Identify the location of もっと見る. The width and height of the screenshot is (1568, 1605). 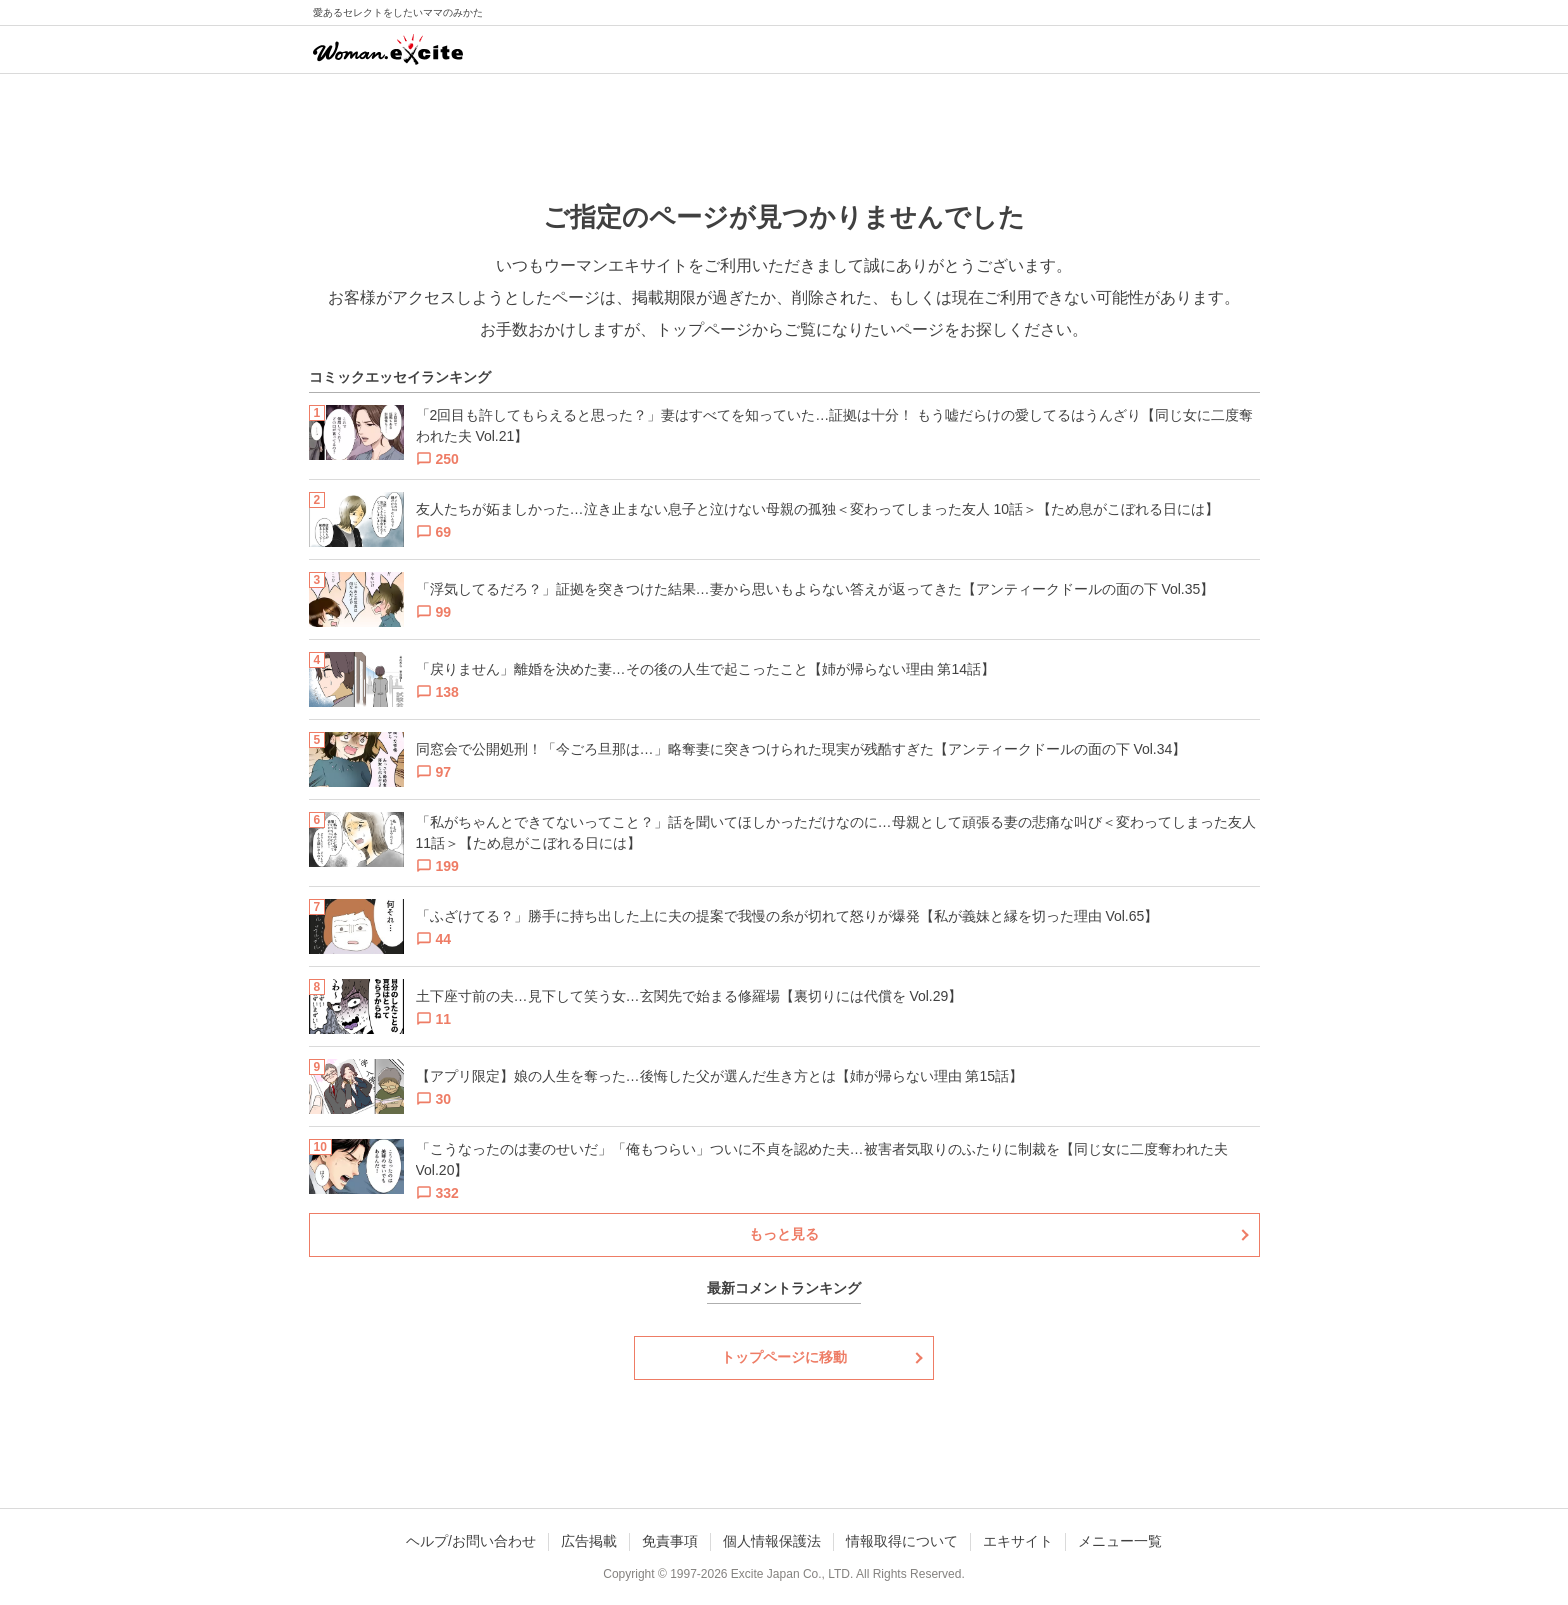
(784, 1234).